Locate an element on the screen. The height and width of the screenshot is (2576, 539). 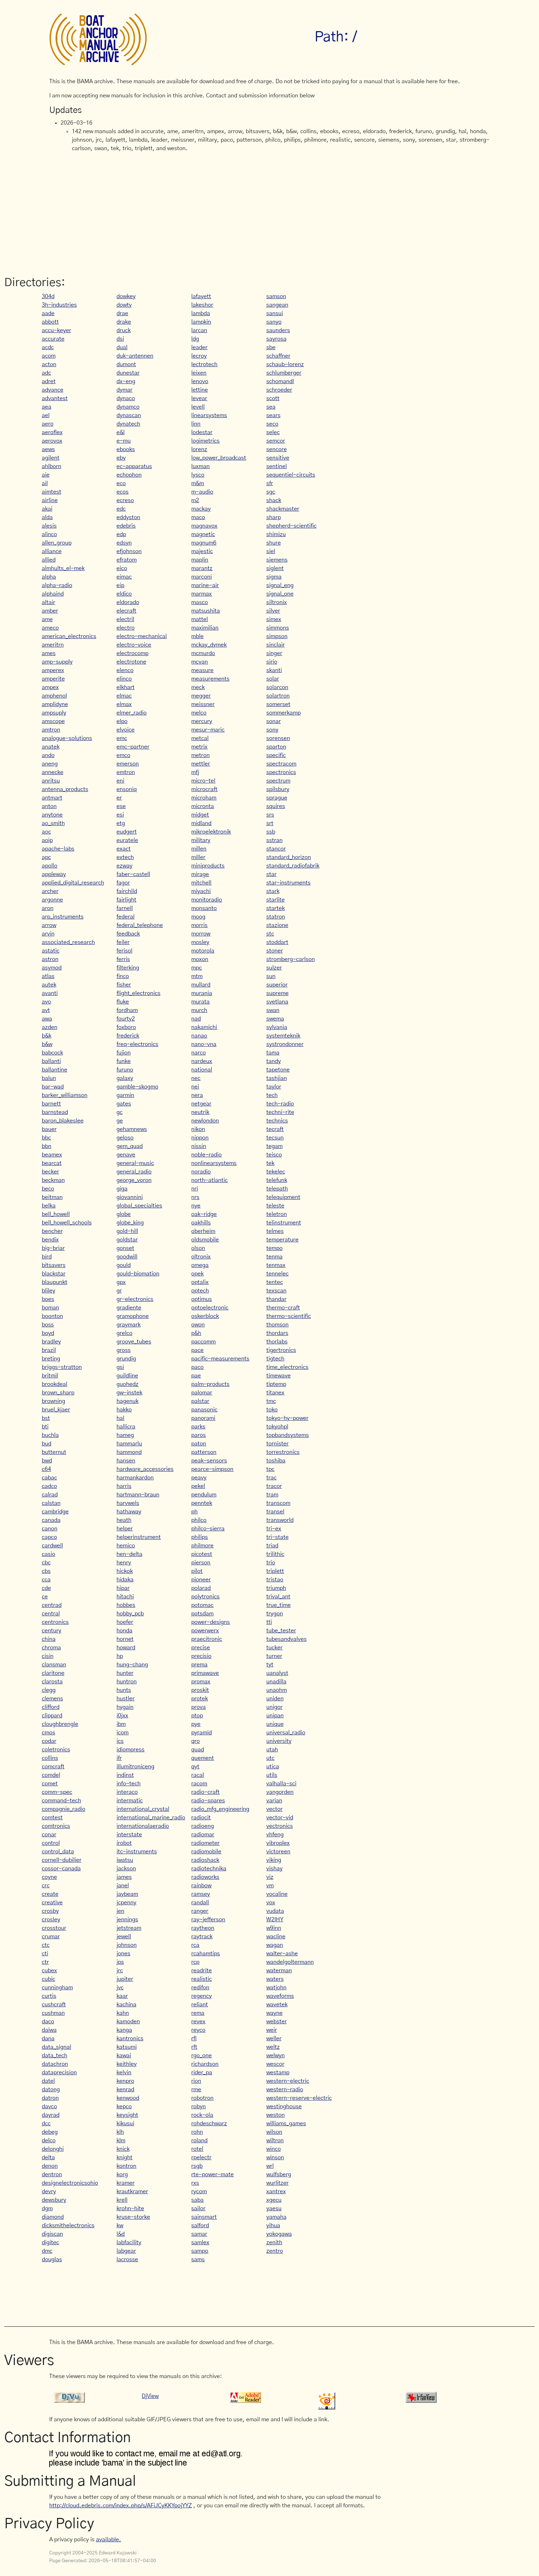
radiocit is located at coordinates (201, 1817).